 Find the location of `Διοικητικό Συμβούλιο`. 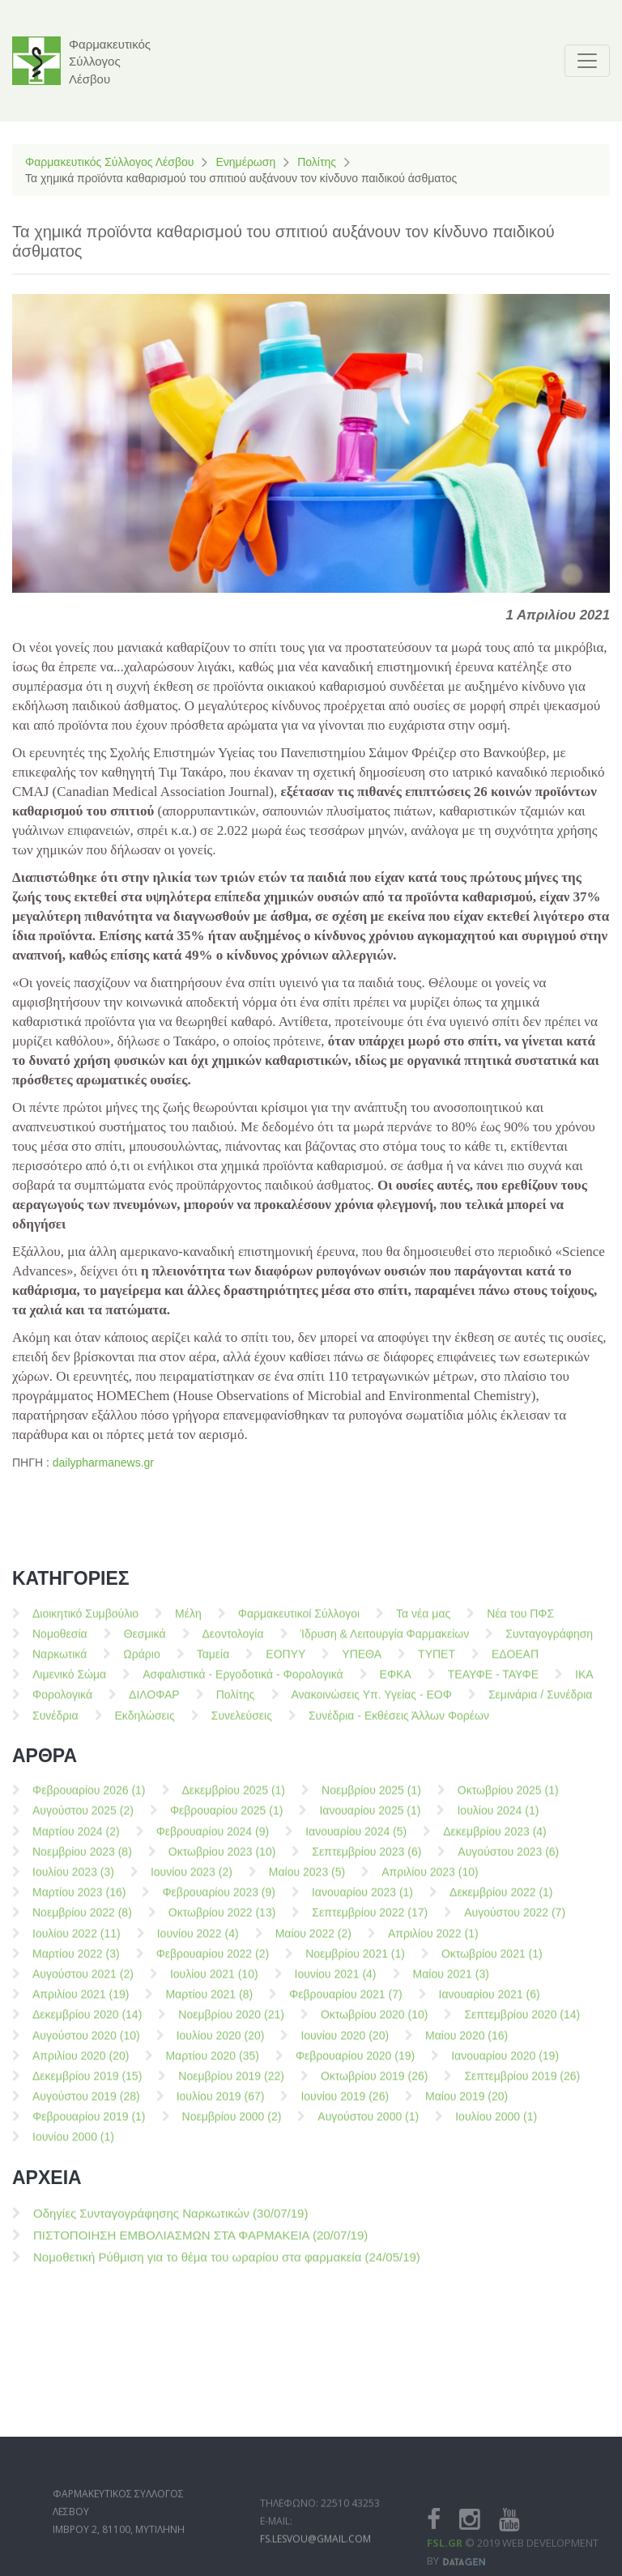

Διοικητικό Συμβούλιο is located at coordinates (85, 1622).